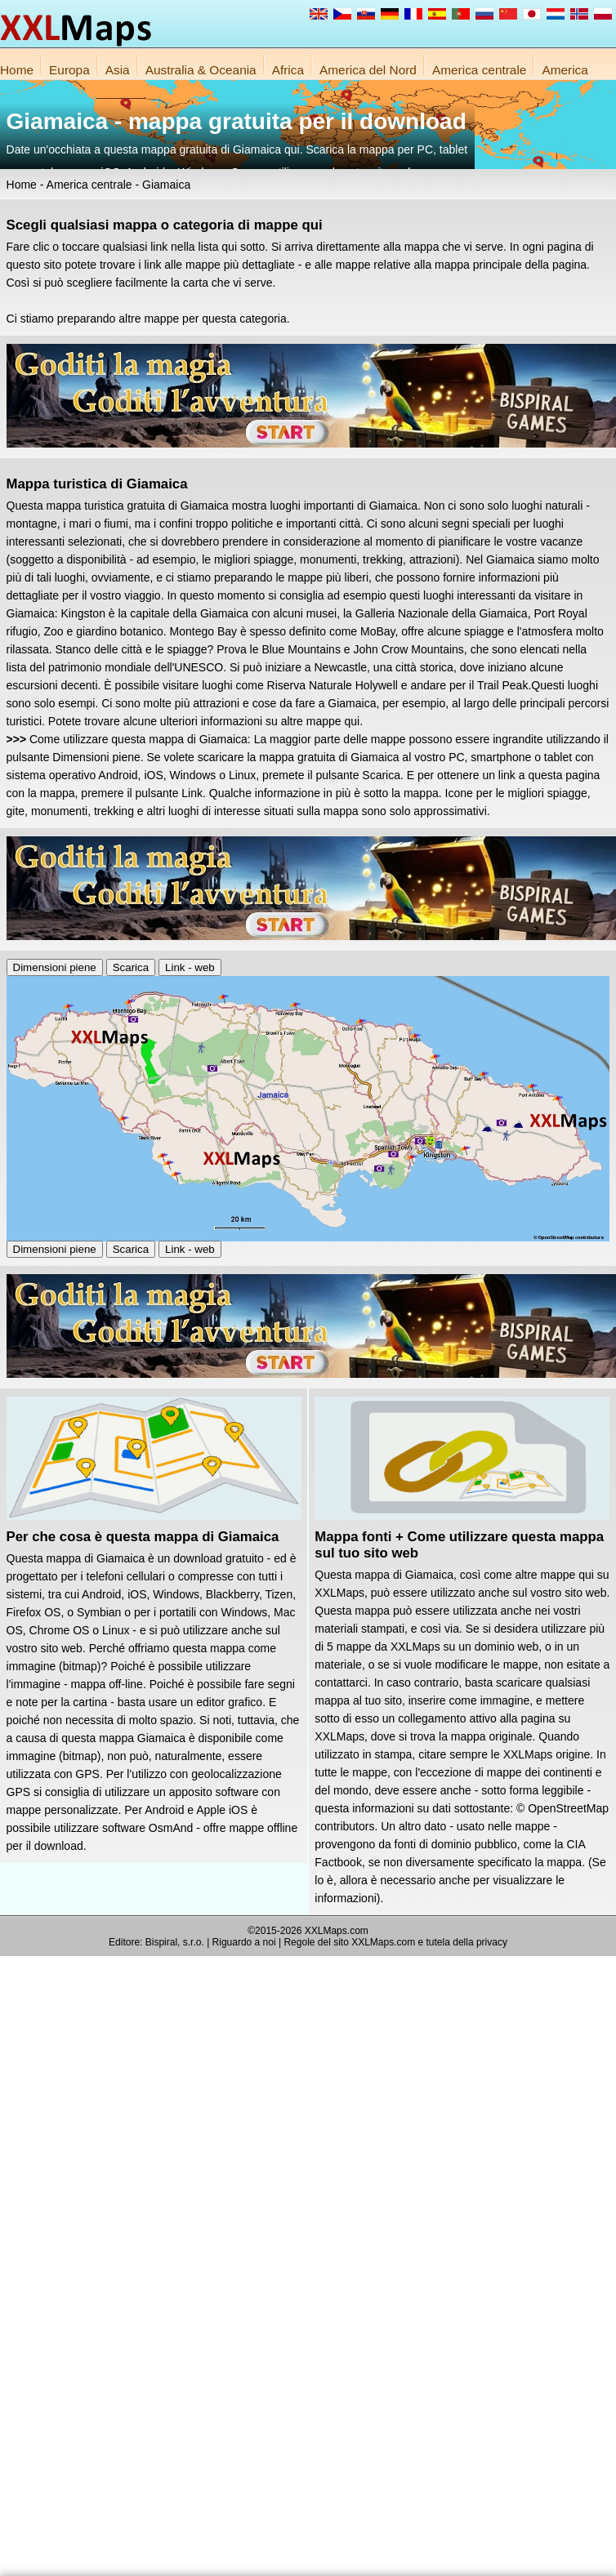 Image resolution: width=616 pixels, height=2576 pixels. I want to click on Riguardo a noi, so click(244, 1942).